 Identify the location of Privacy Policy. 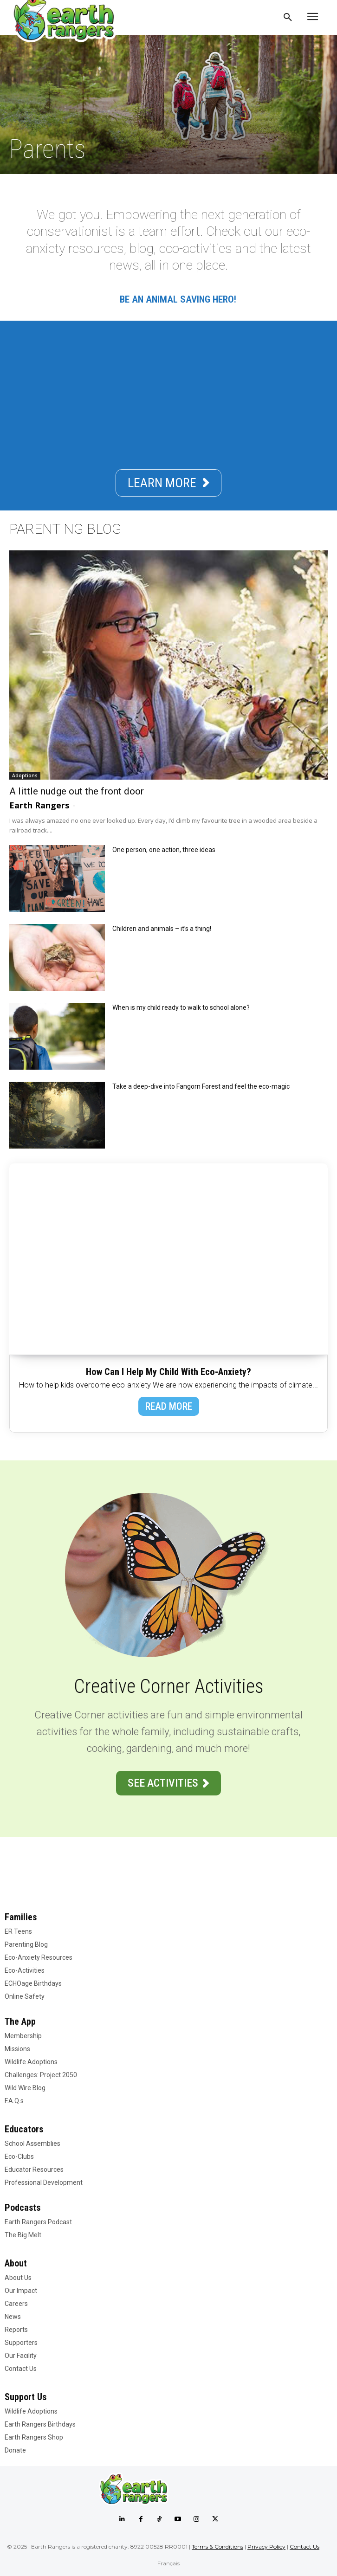
(266, 2546).